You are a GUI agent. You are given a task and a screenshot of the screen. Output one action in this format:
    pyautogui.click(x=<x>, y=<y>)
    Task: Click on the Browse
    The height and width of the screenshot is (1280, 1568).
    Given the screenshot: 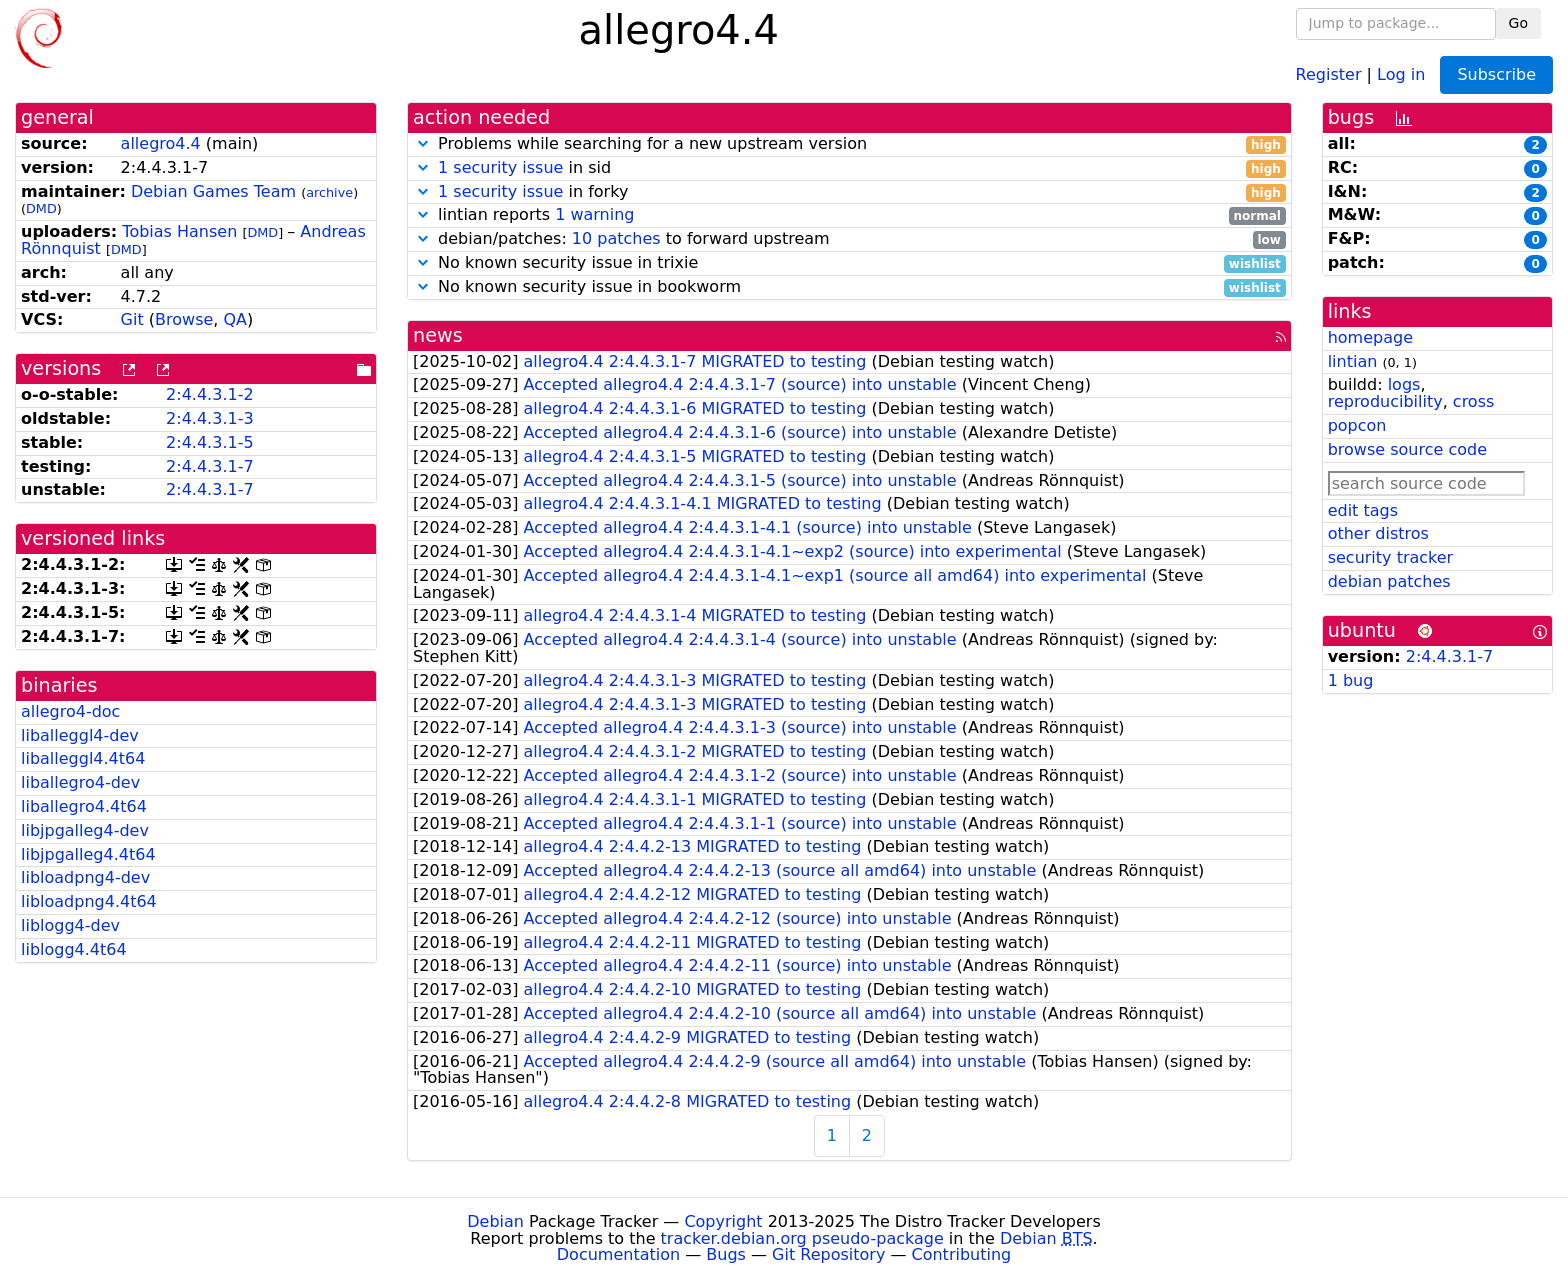 What is the action you would take?
    pyautogui.click(x=184, y=319)
    